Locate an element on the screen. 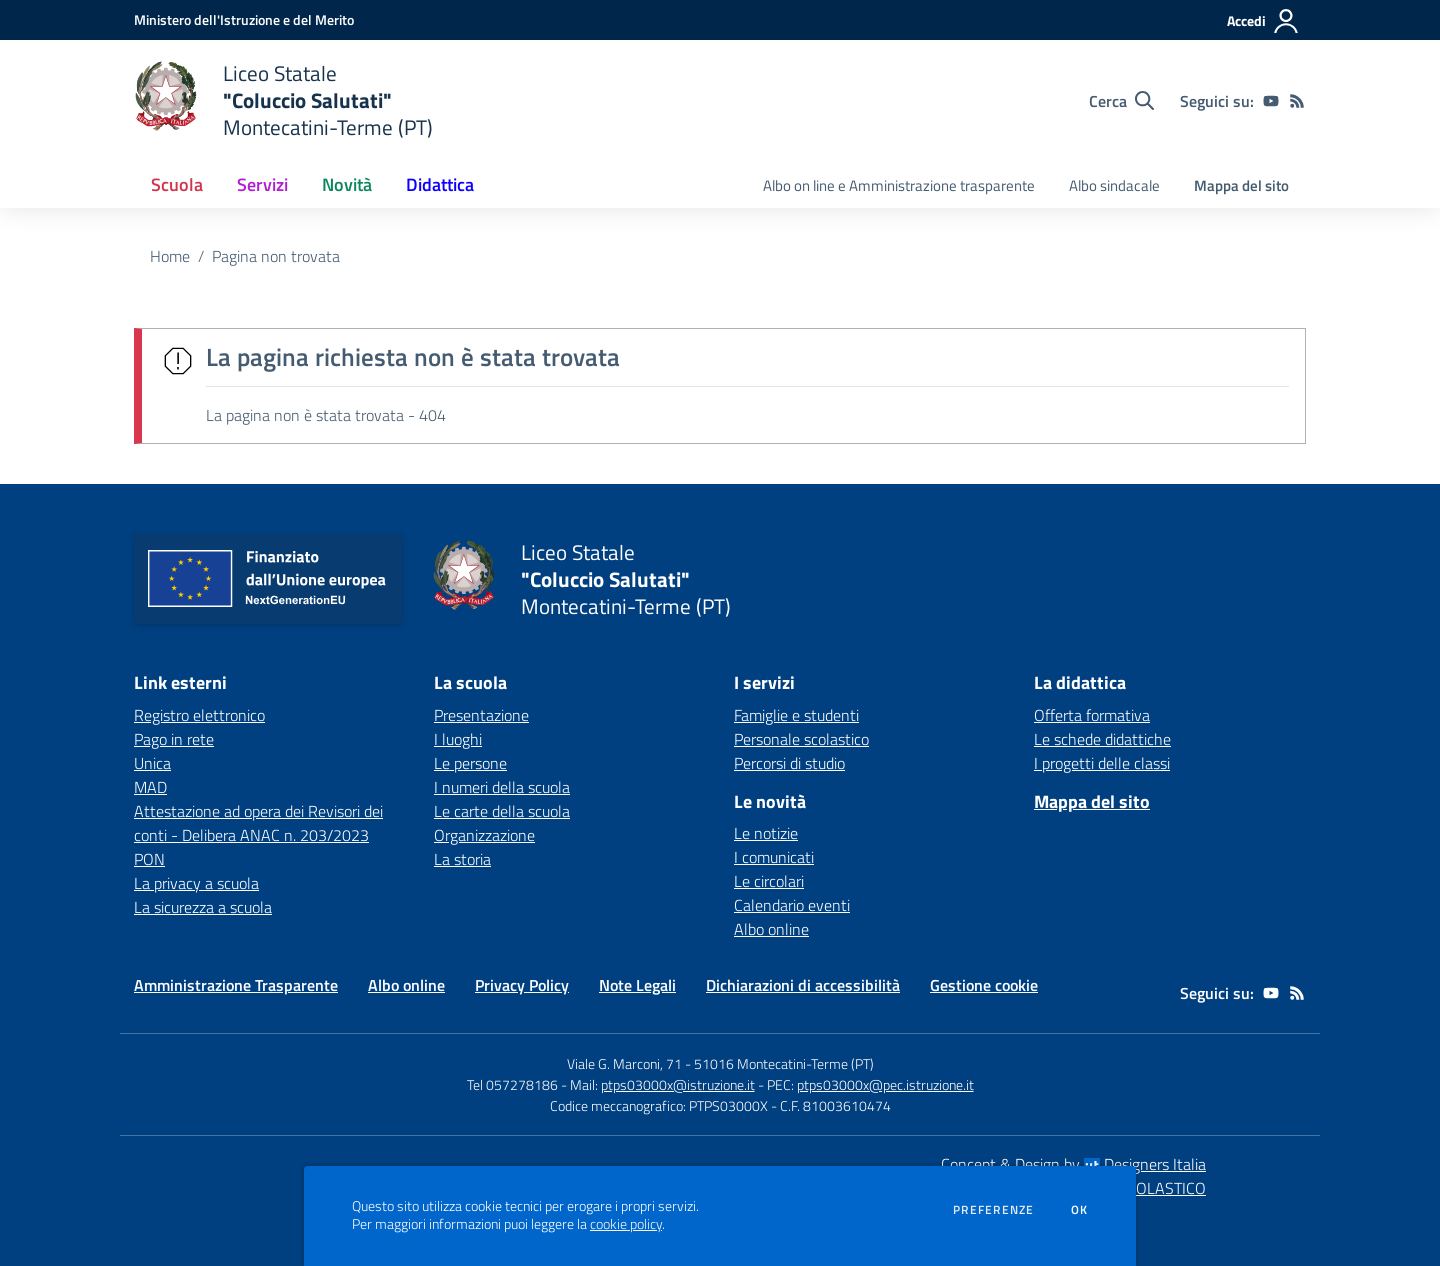  ptps03000x@istruzione.it is located at coordinates (678, 1084).